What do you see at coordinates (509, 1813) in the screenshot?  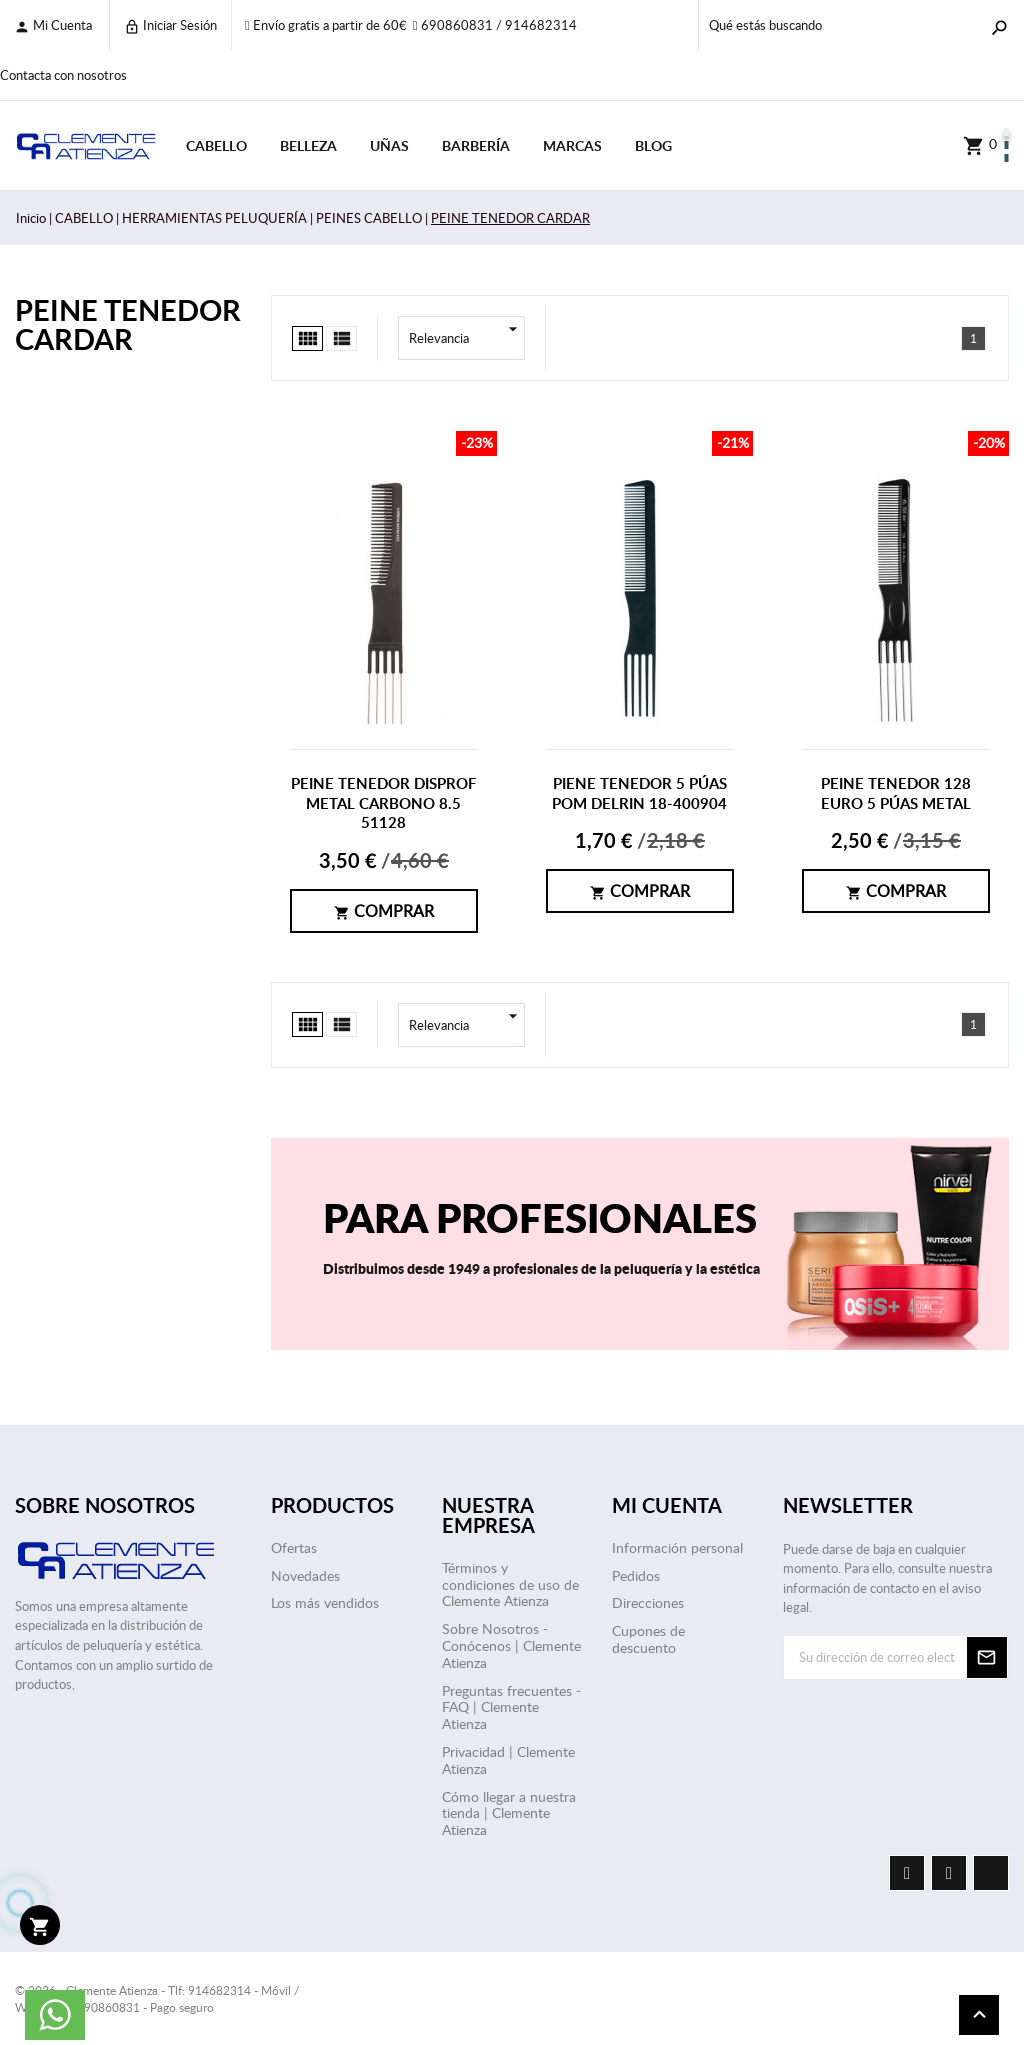 I see `Cómo llegar a nuestra tienda | Clemente Atienza` at bounding box center [509, 1813].